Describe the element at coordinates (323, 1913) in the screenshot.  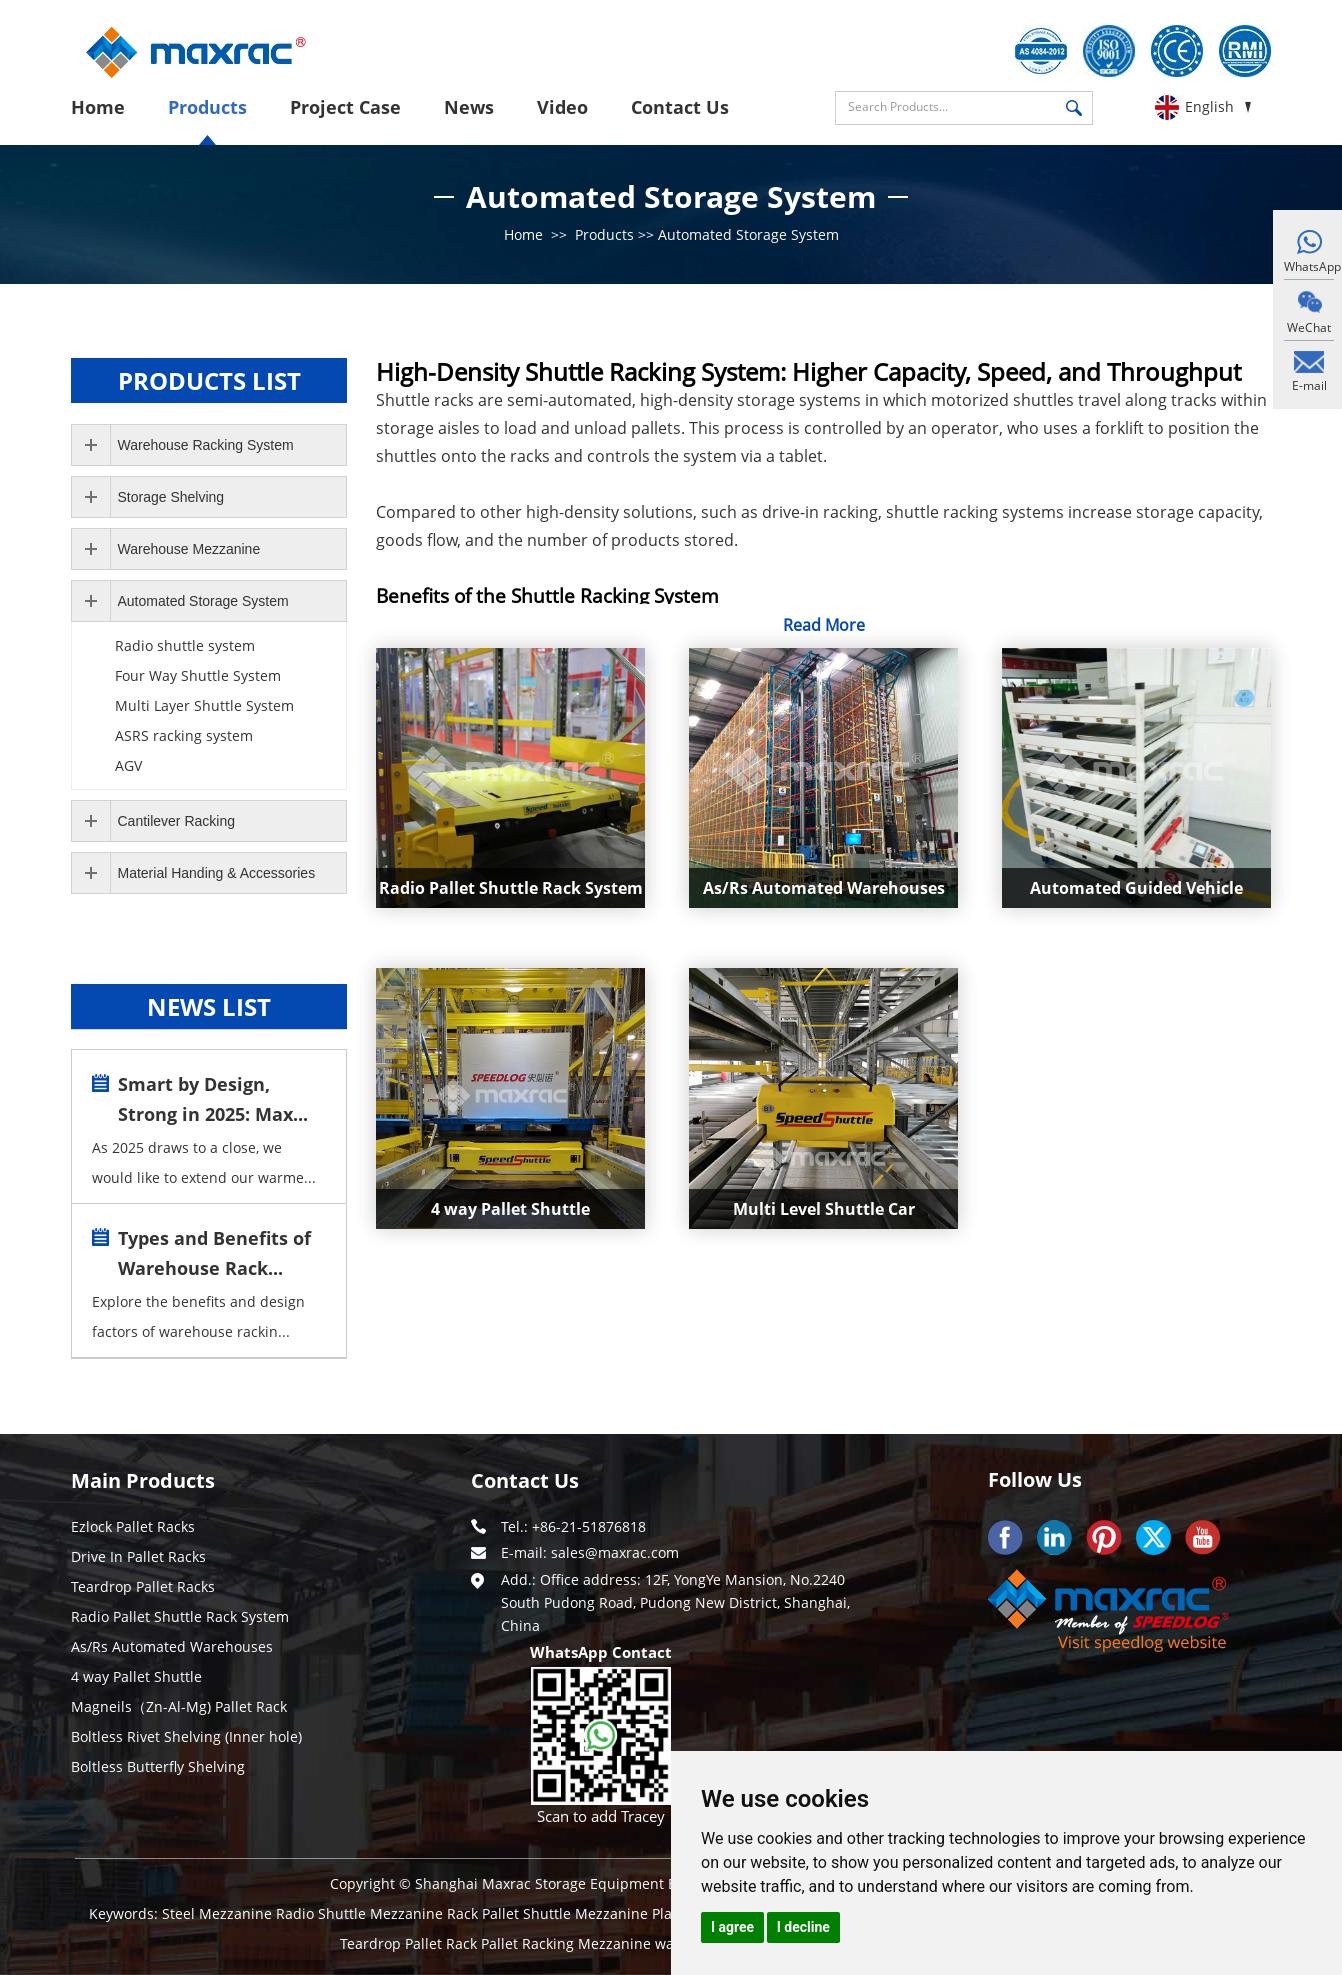
I see `Radio Shuttle` at that location.